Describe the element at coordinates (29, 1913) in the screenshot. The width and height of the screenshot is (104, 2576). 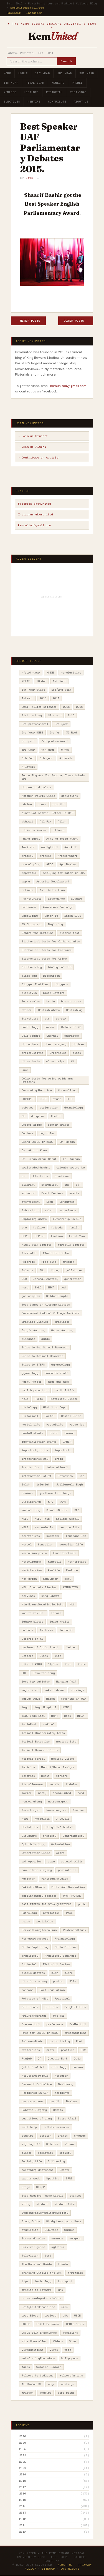
I see `Pathology` at that location.